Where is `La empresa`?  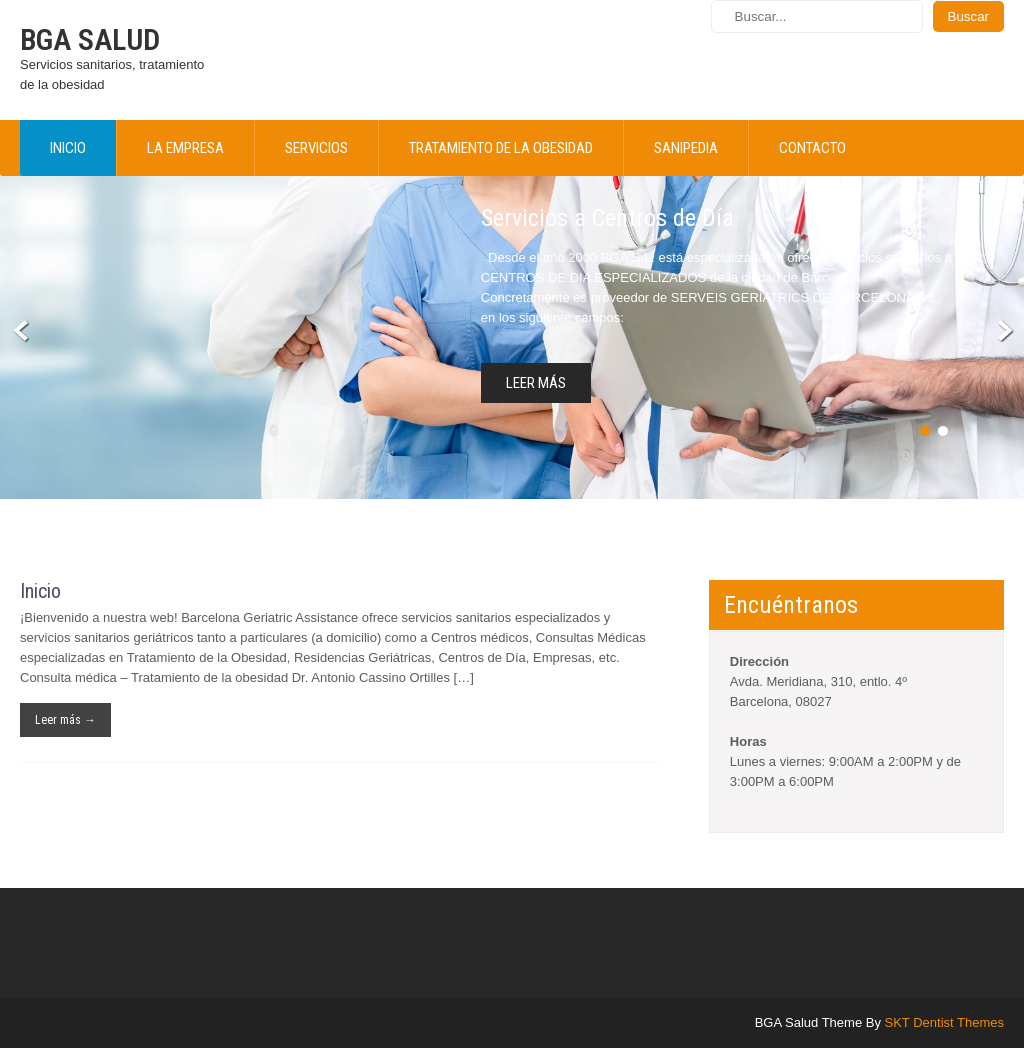
La empresa is located at coordinates (185, 148).